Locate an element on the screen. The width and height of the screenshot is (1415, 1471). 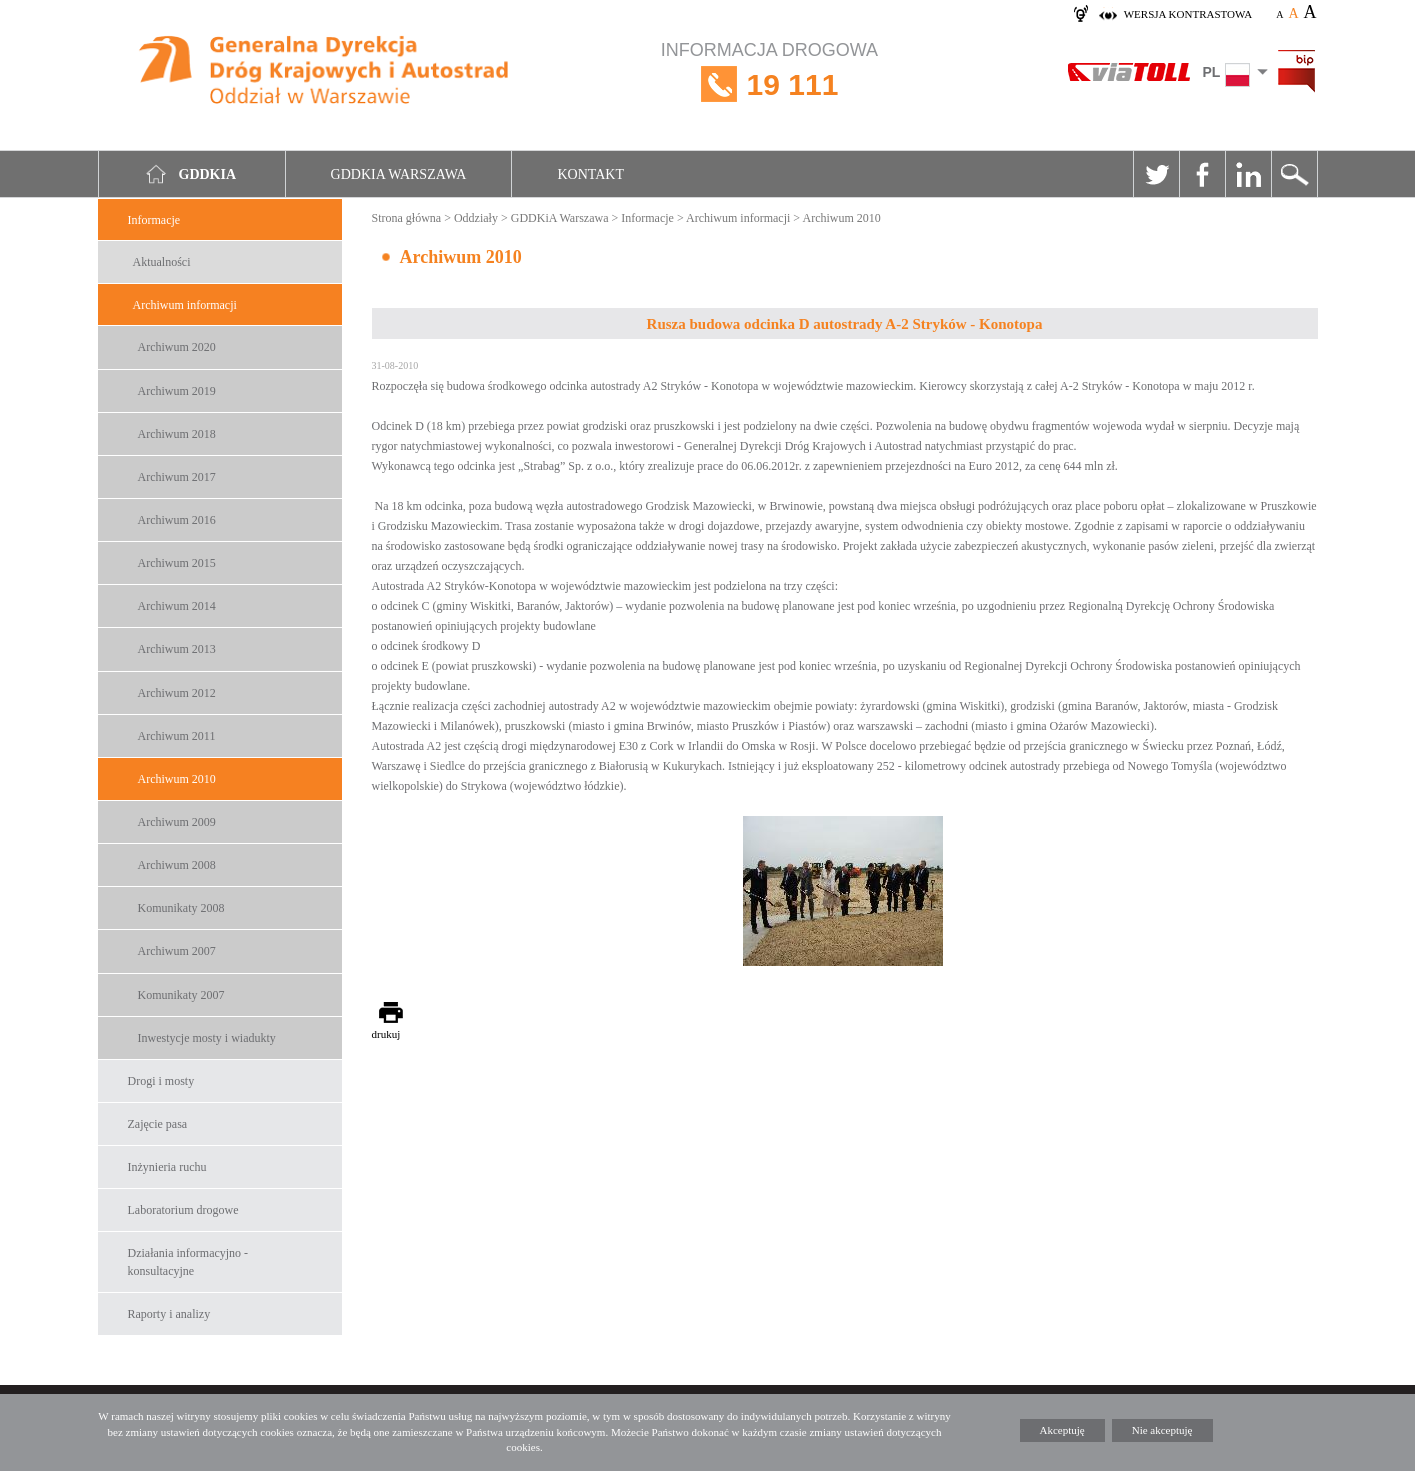
Archiwum 2007 is located at coordinates (177, 951).